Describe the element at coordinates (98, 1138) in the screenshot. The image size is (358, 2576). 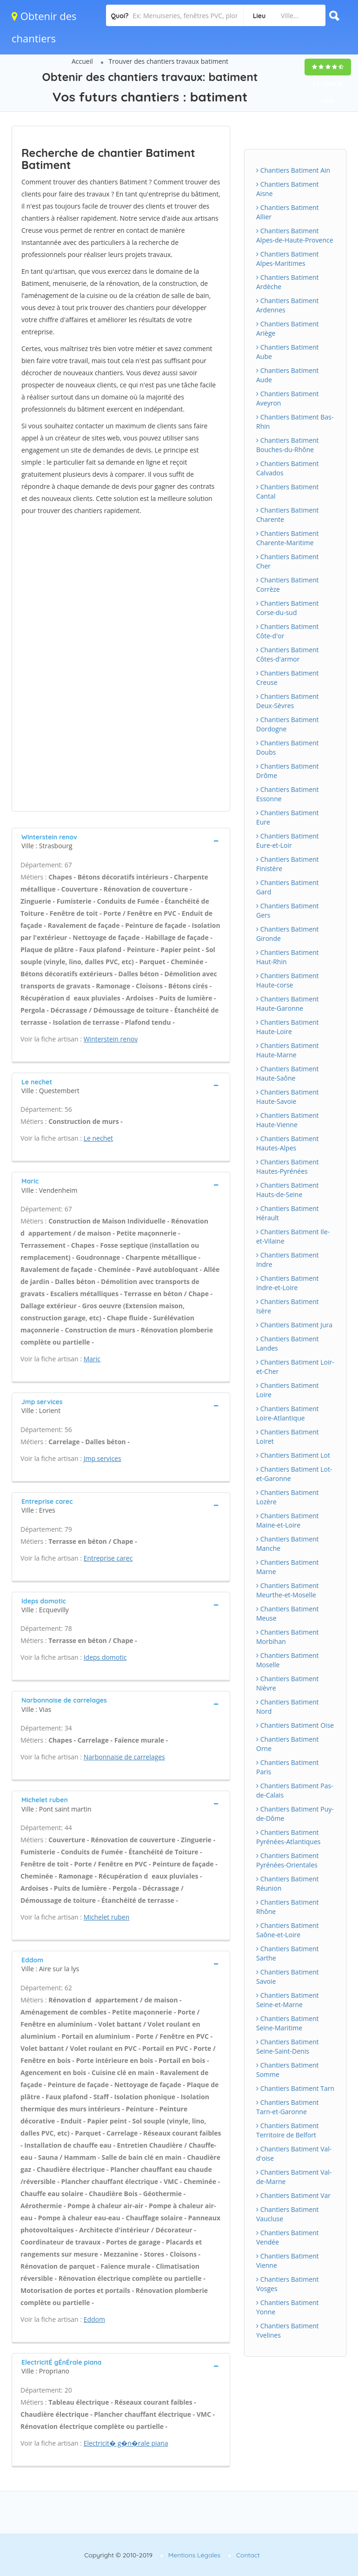
I see `Le nechet` at that location.